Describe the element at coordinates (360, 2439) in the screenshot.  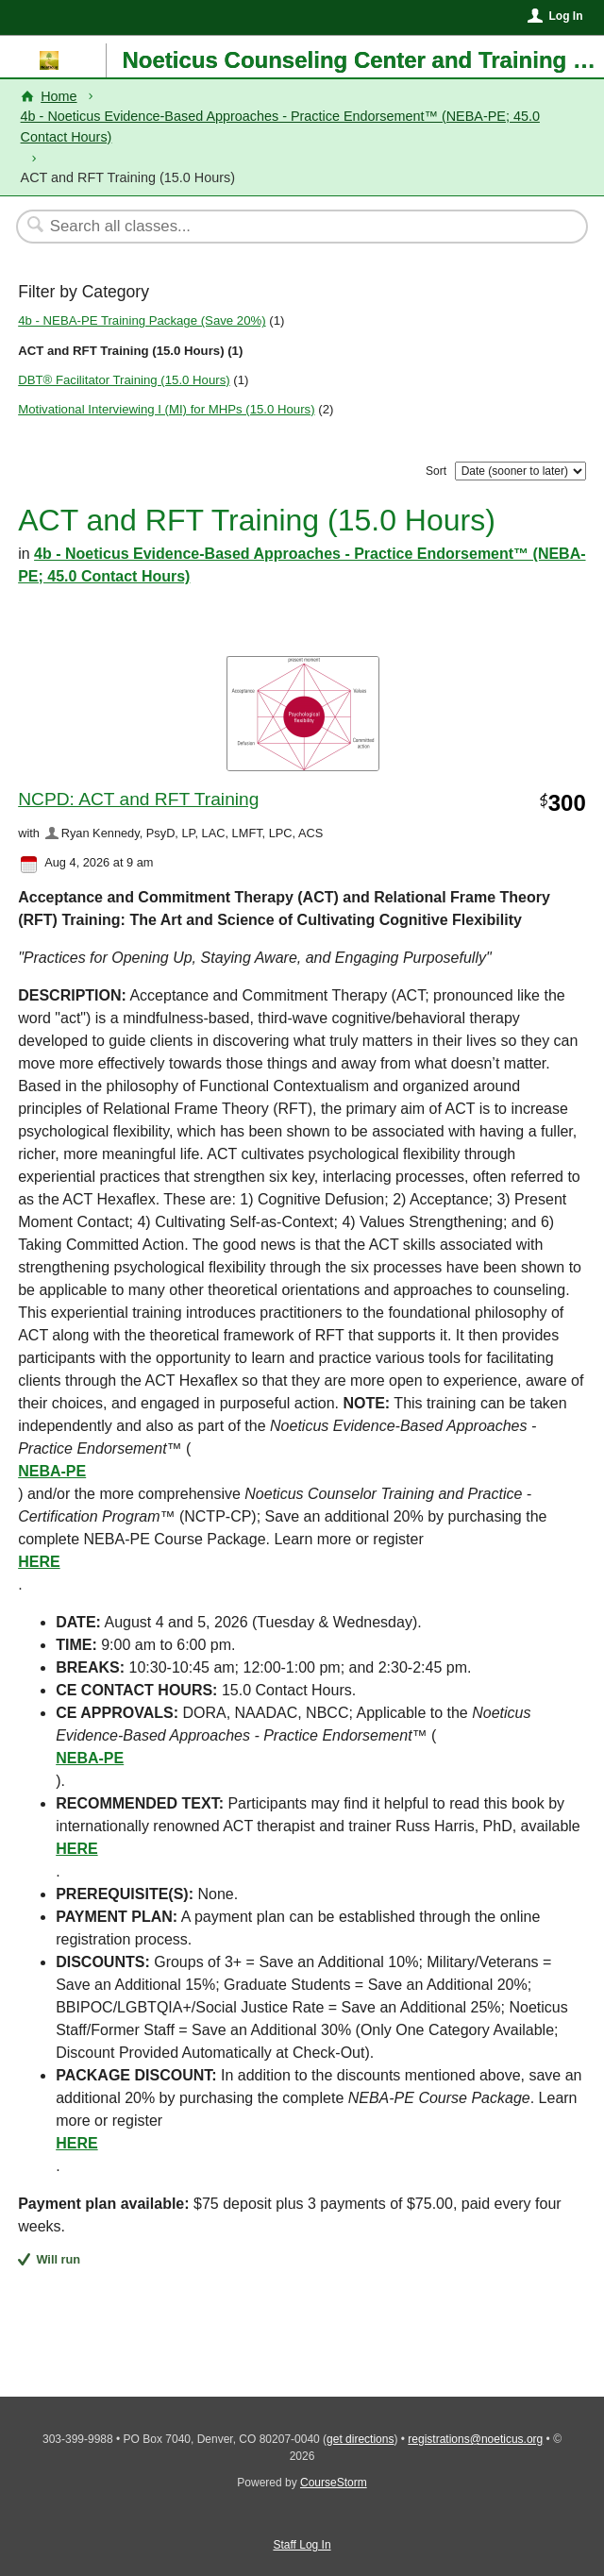
I see `get directions` at that location.